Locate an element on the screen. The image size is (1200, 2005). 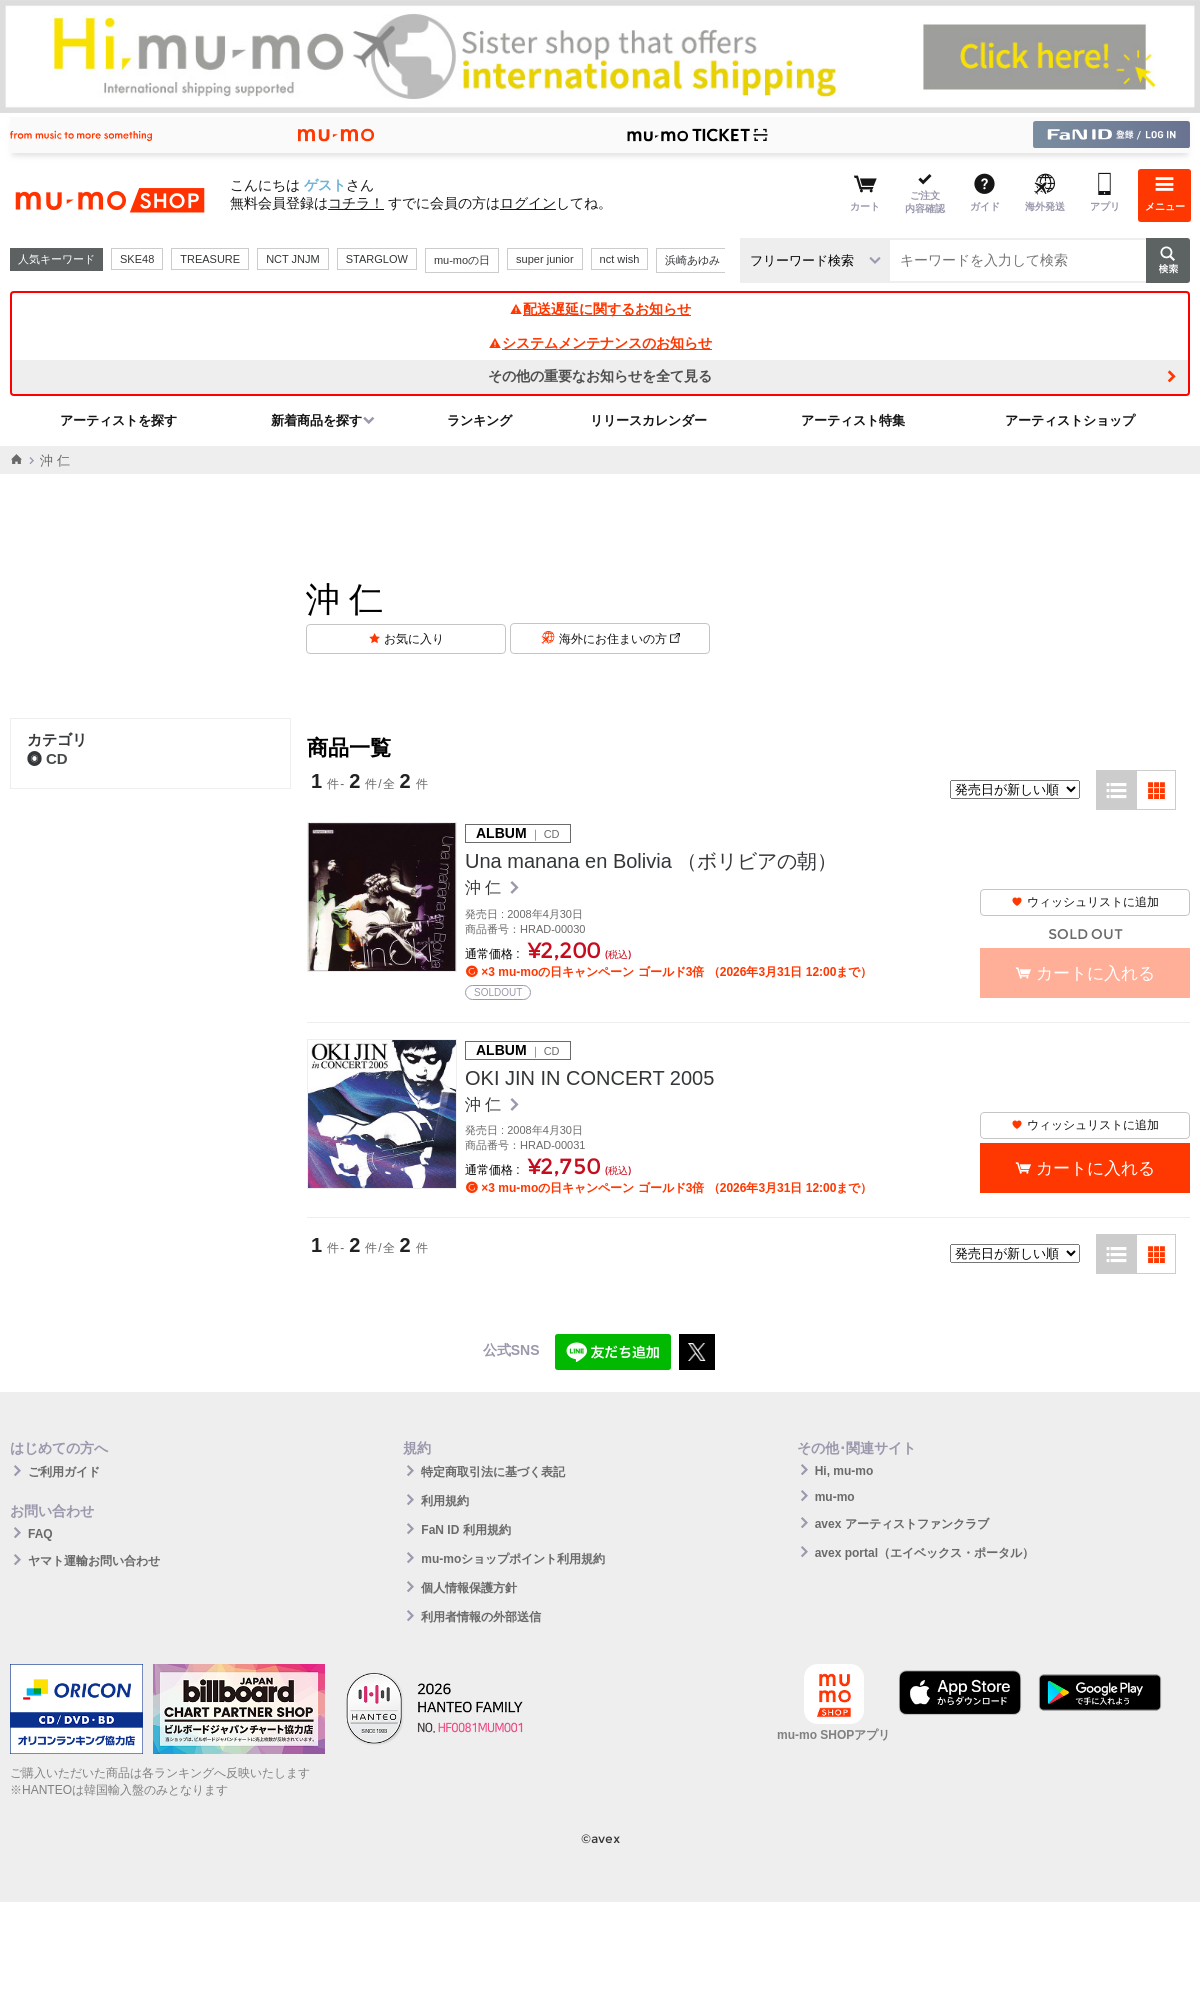
利用規約 is located at coordinates (445, 1501).